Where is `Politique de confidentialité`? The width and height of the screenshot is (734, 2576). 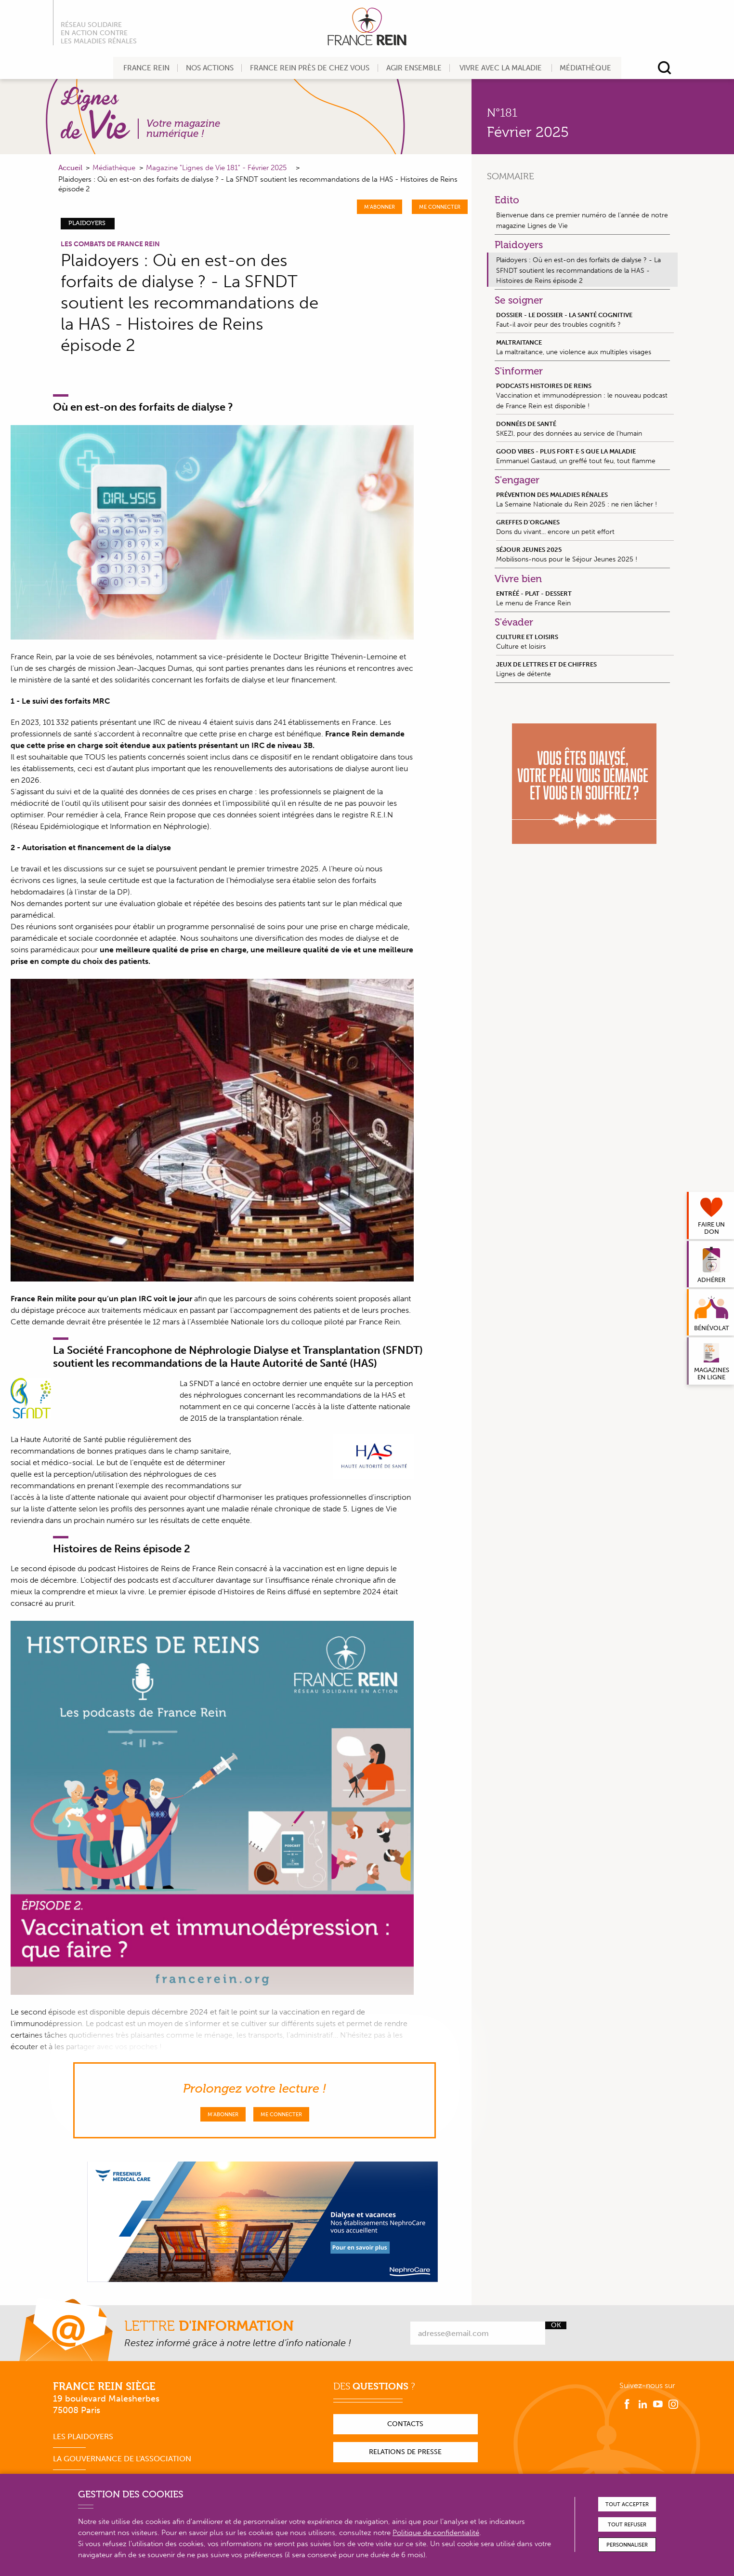 Politique de confidentialité is located at coordinates (436, 2532).